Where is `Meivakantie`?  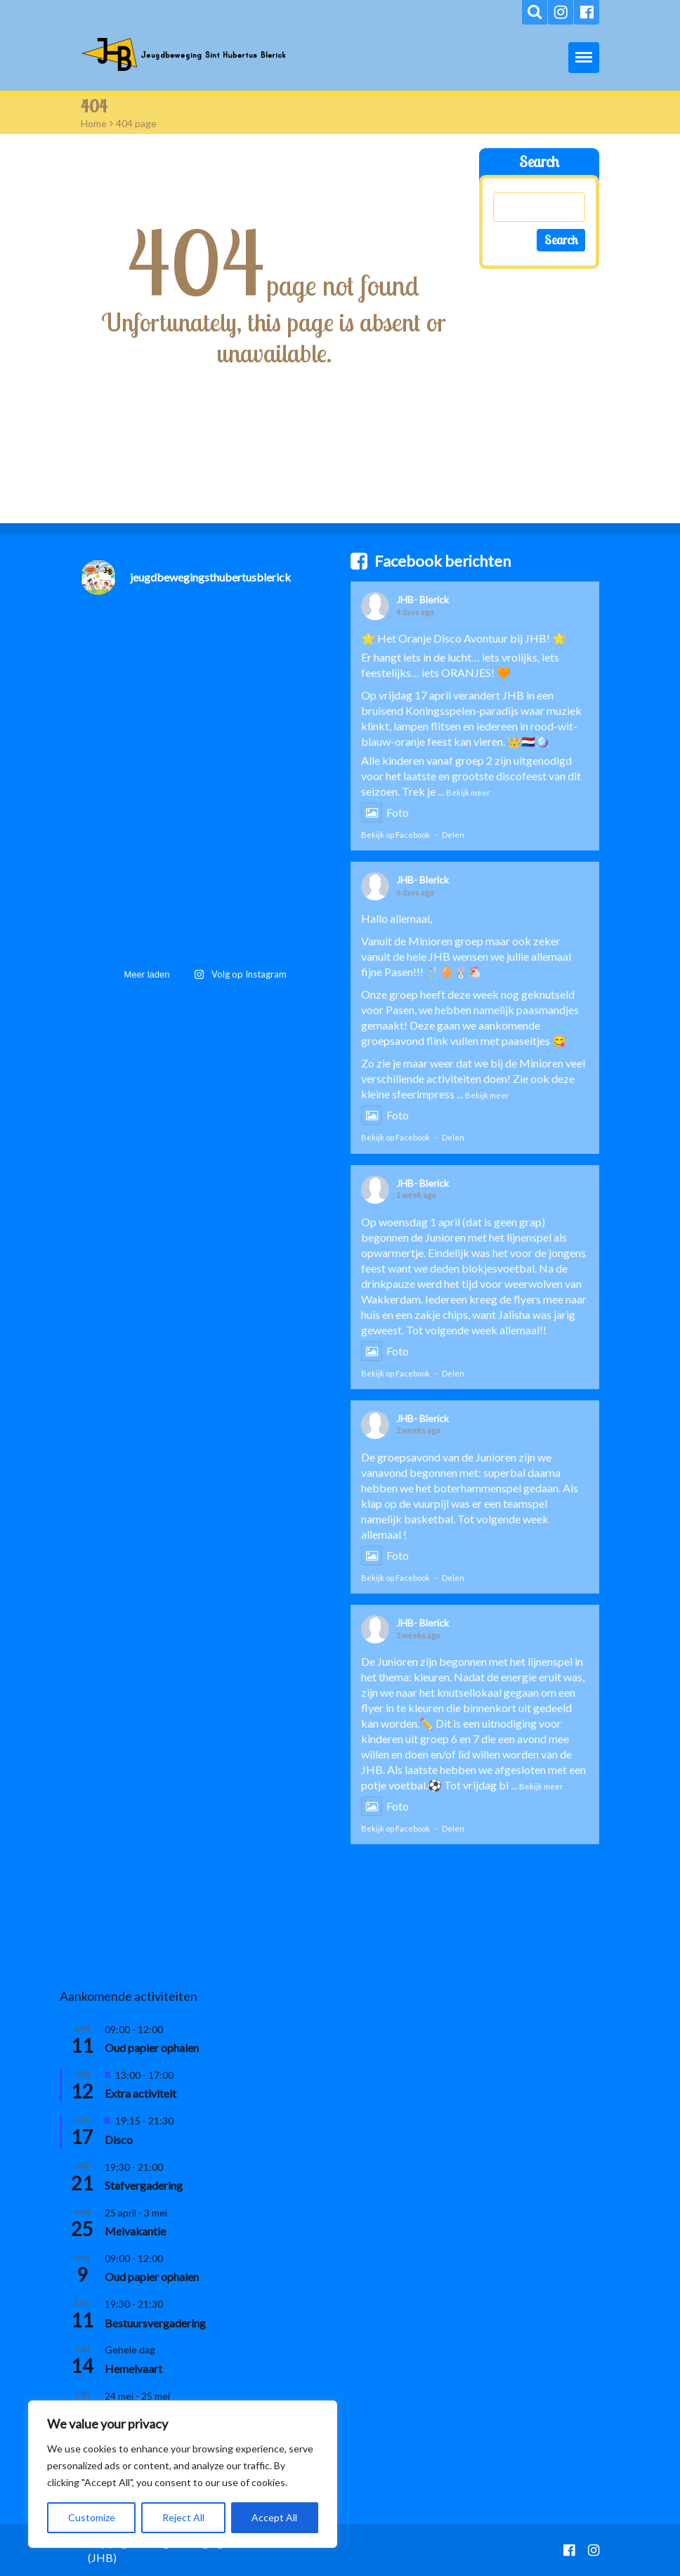
Meivakantie is located at coordinates (135, 2230).